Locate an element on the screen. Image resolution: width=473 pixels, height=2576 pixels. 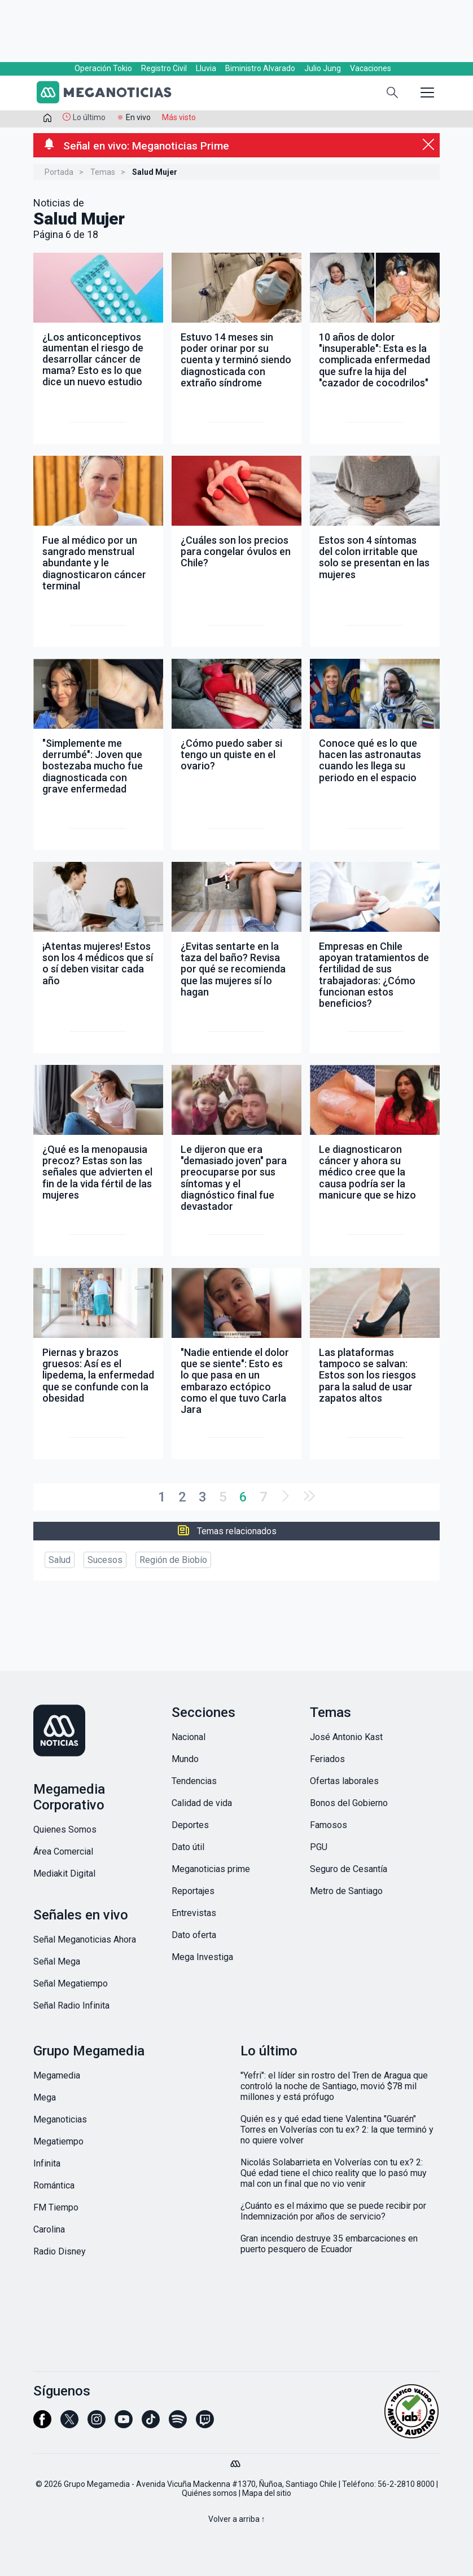
Ofertas laborales is located at coordinates (344, 1781).